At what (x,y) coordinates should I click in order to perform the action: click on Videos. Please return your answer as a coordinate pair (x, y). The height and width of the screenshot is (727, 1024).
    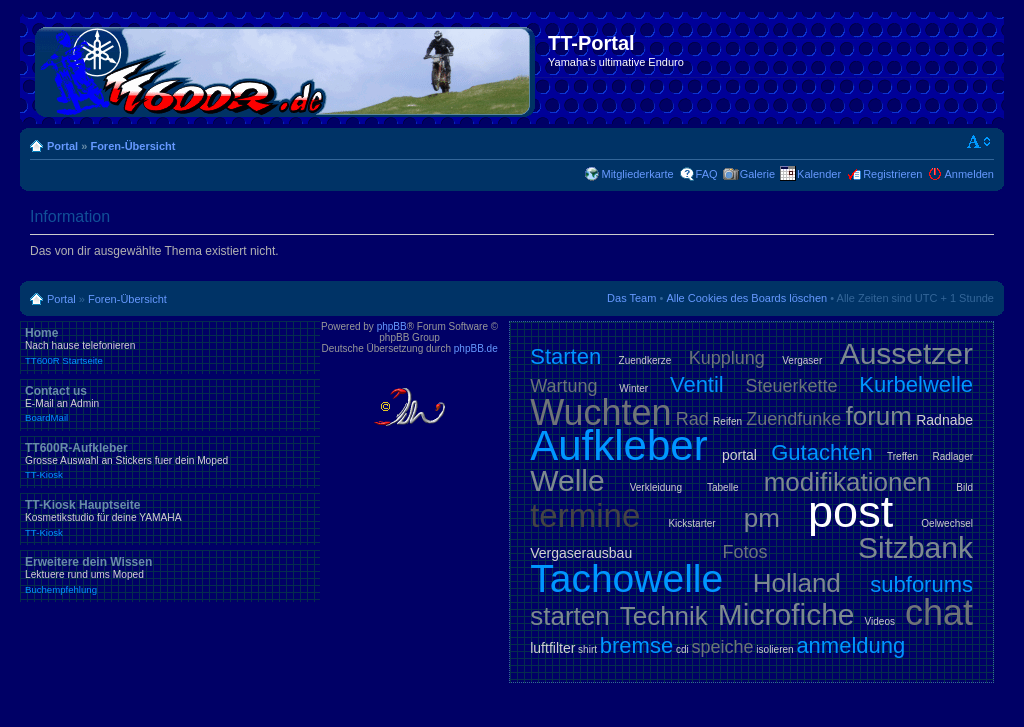
    Looking at the image, I should click on (880, 621).